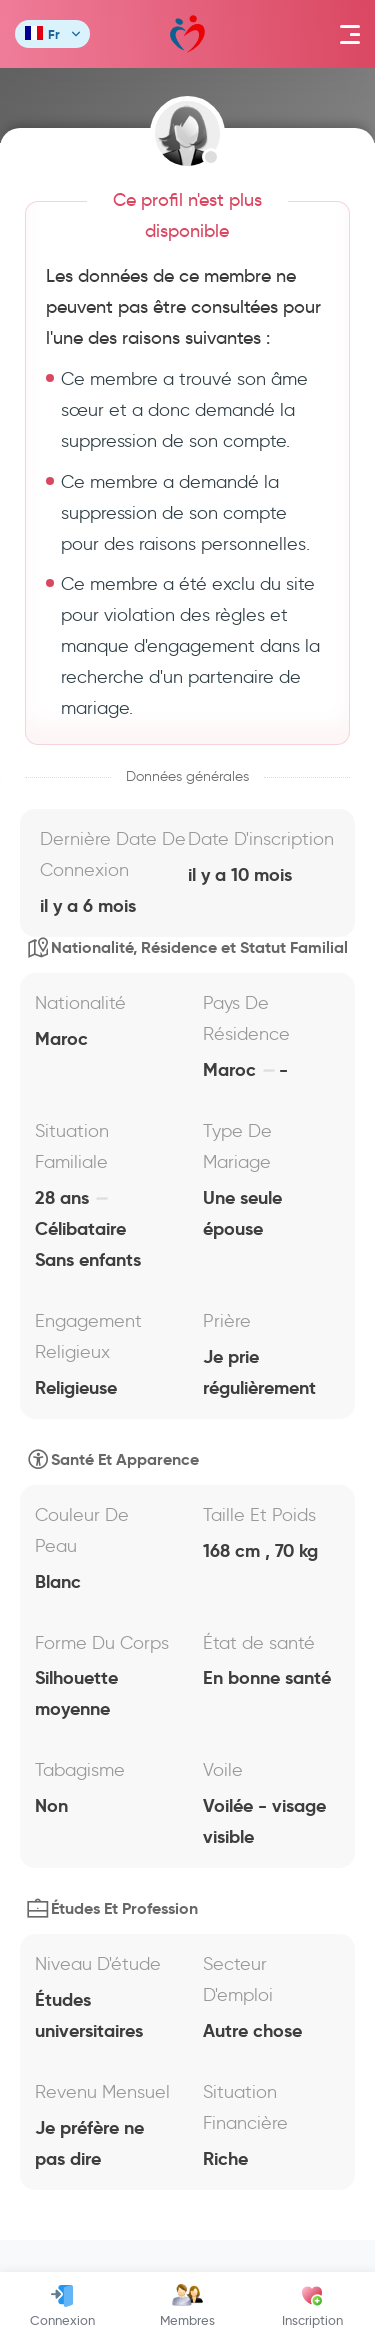 Image resolution: width=375 pixels, height=2340 pixels. Describe the element at coordinates (62, 2306) in the screenshot. I see `Connexion` at that location.